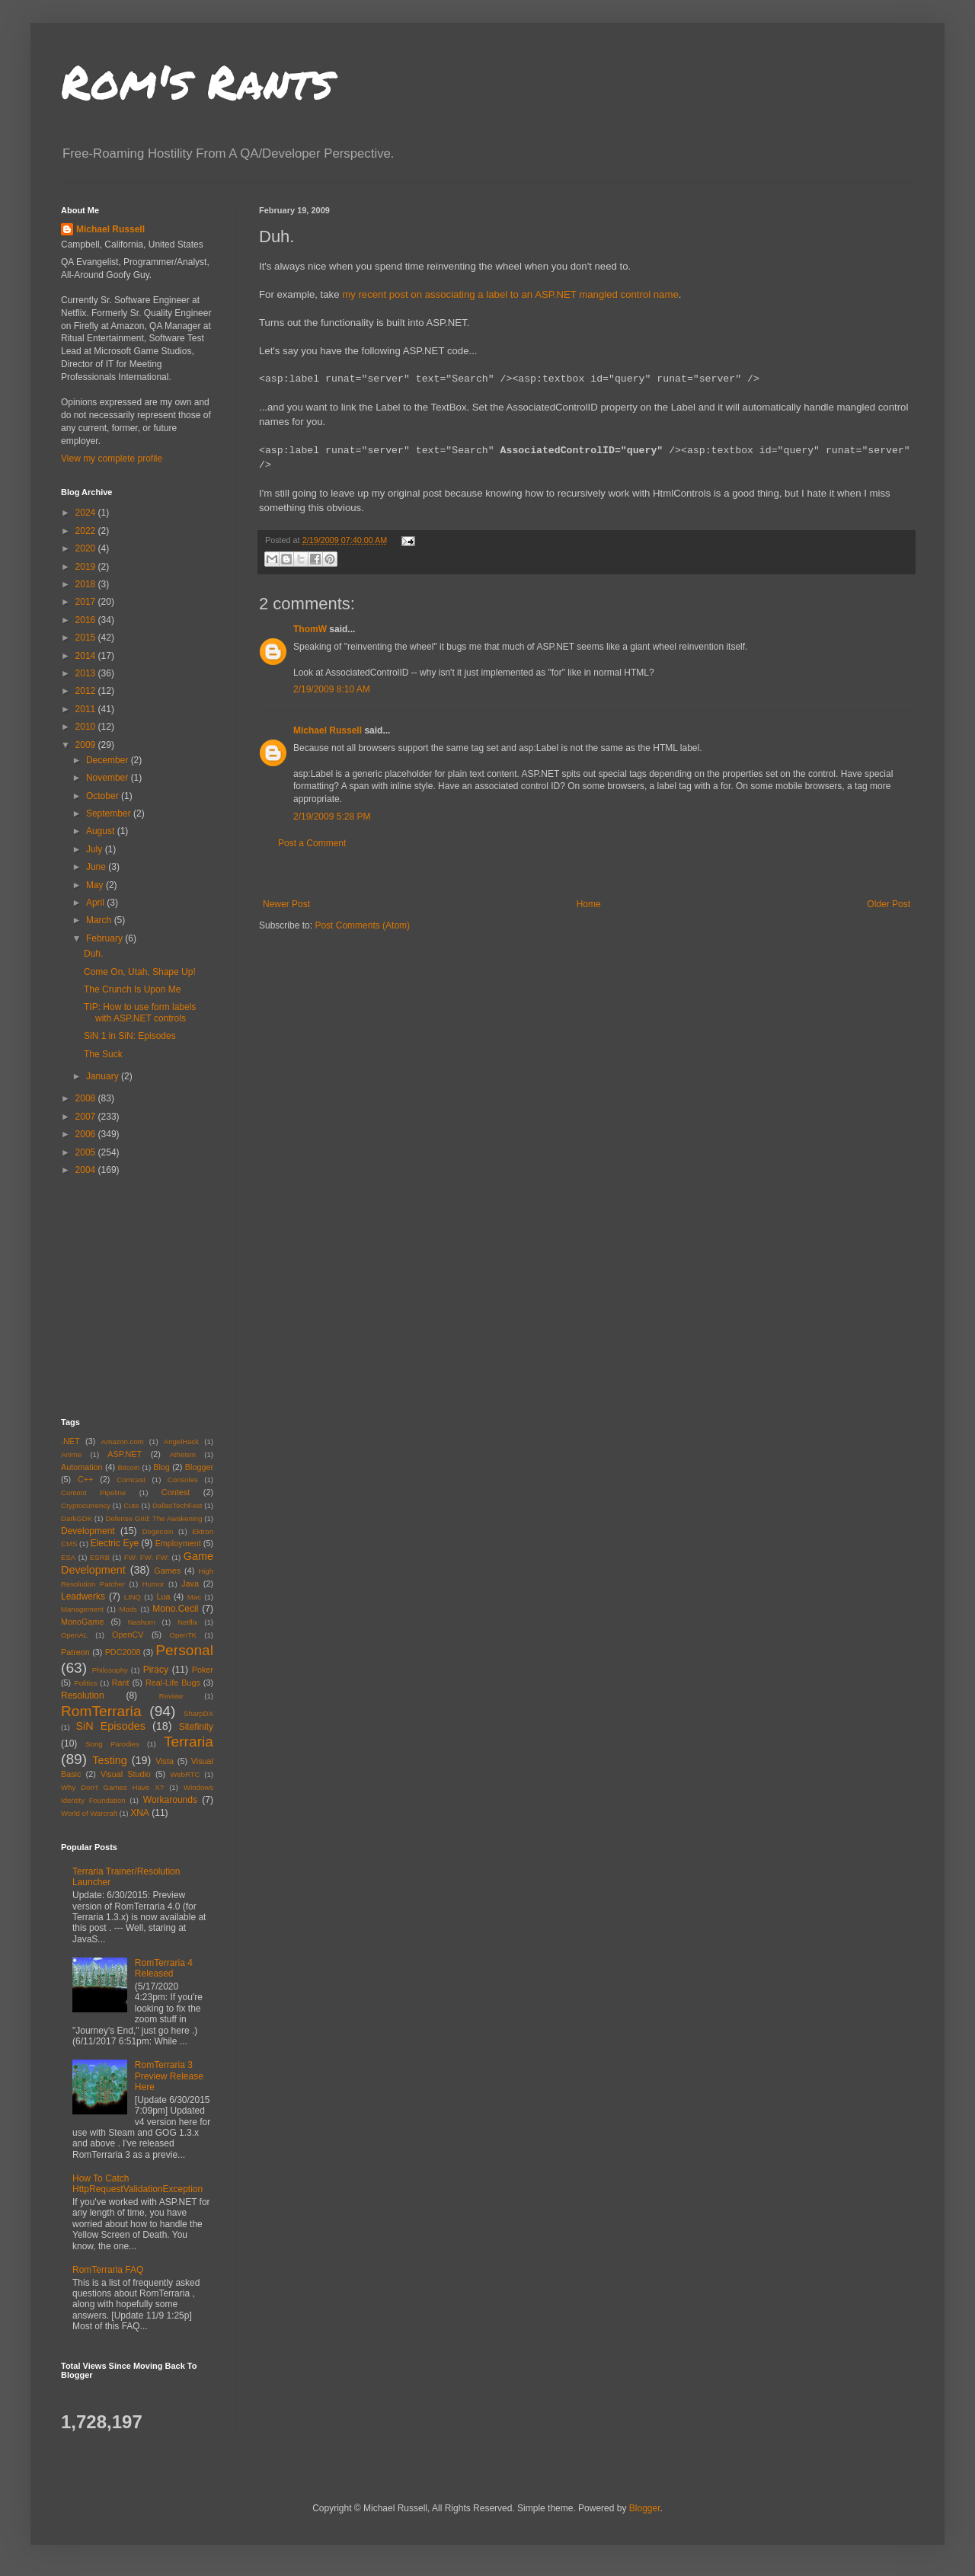 This screenshot has height=2576, width=975. What do you see at coordinates (153, 1584) in the screenshot?
I see `Humor` at bounding box center [153, 1584].